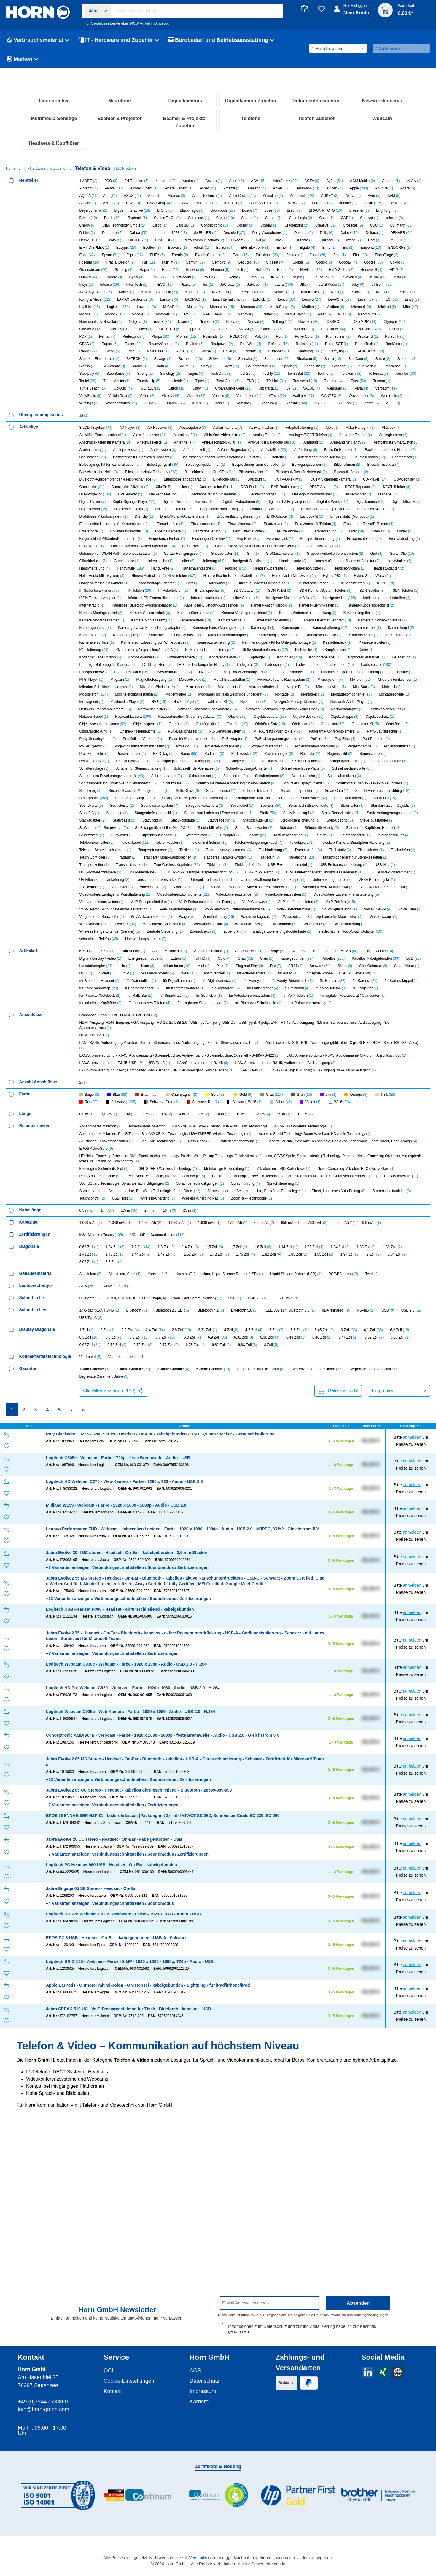 The image size is (436, 2576). What do you see at coordinates (289, 1145) in the screenshot?
I see `für Airtag` at bounding box center [289, 1145].